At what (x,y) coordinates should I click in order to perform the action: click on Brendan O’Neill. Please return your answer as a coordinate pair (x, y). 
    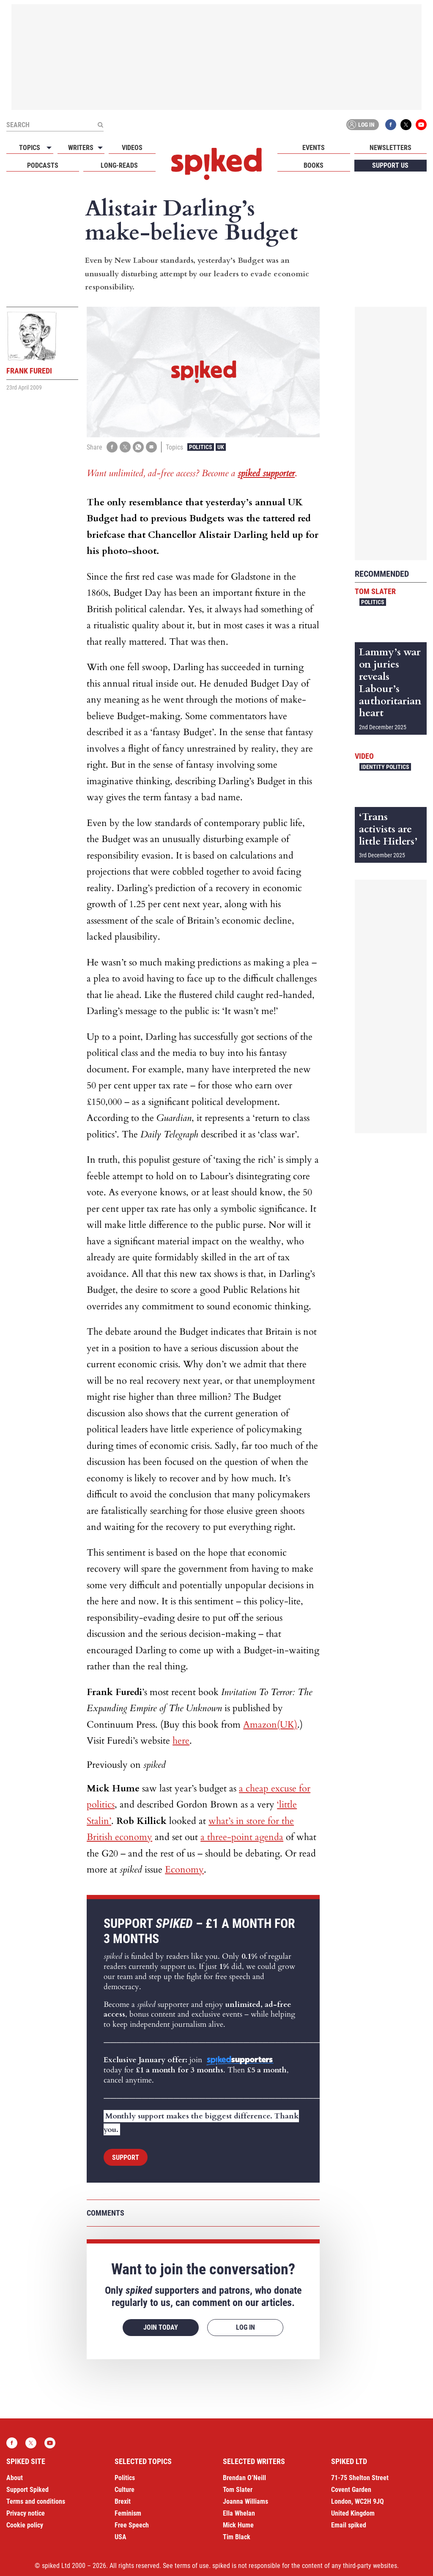
    Looking at the image, I should click on (244, 2478).